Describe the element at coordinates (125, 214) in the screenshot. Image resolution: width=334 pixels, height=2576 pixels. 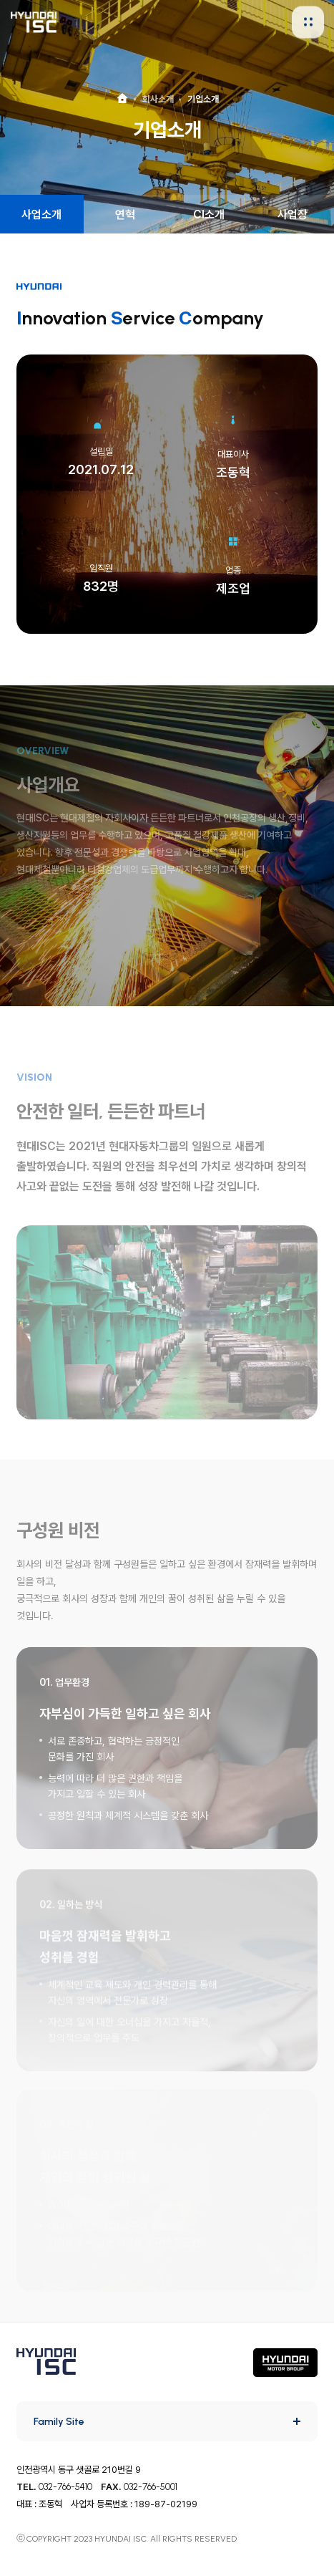
I see `연혁` at that location.